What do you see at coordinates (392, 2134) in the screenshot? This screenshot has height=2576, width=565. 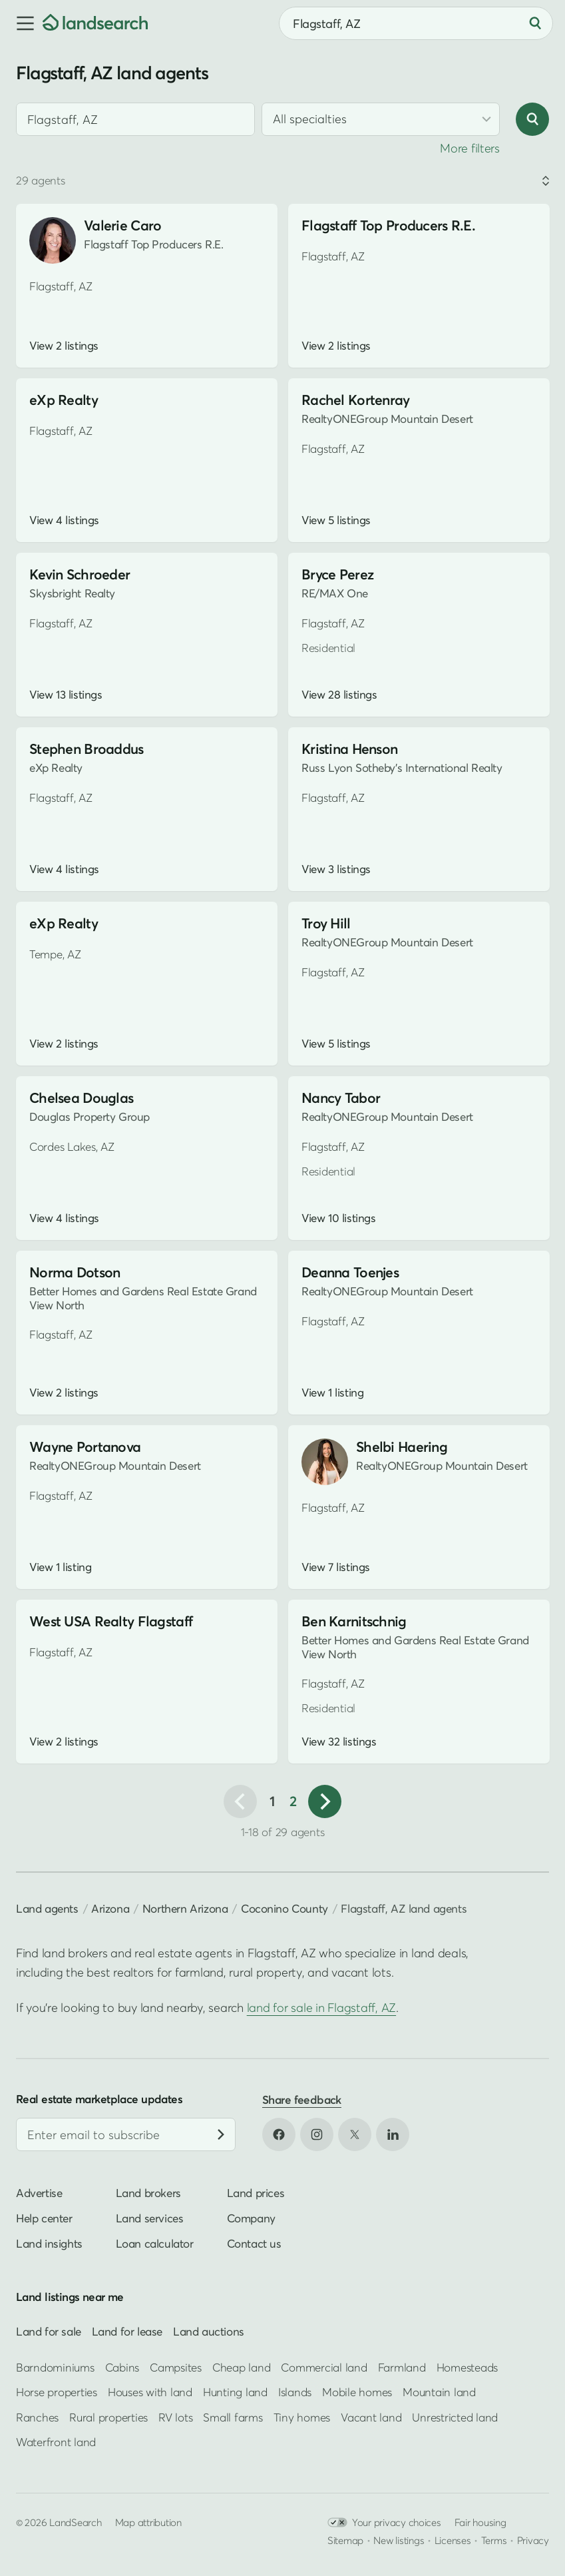 I see `[Open LinkedIn in new tab]` at bounding box center [392, 2134].